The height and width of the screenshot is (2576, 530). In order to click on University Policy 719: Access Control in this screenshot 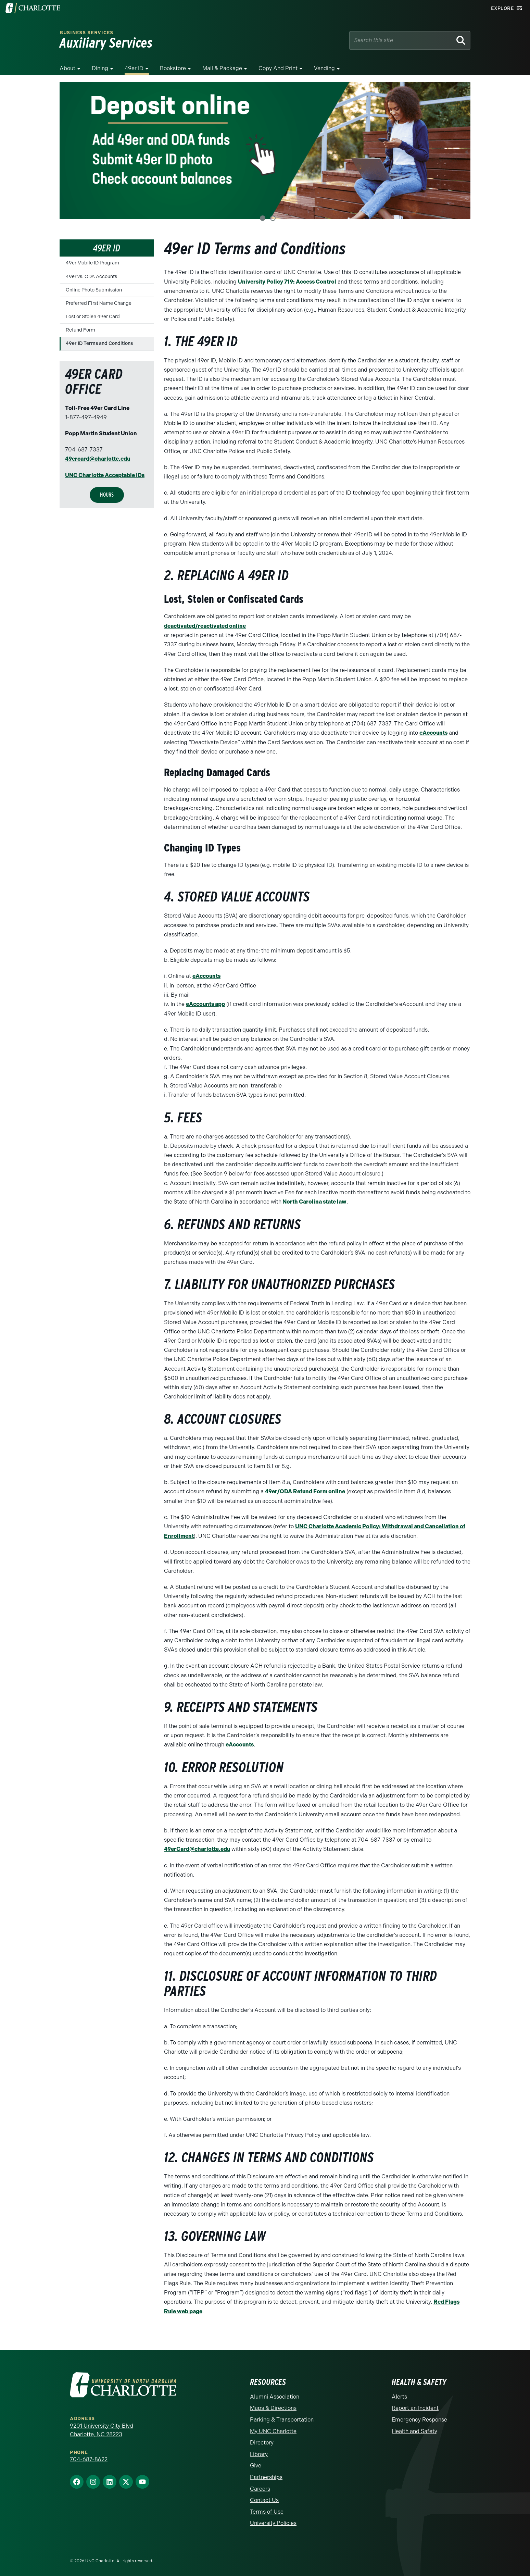, I will do `click(287, 281)`.